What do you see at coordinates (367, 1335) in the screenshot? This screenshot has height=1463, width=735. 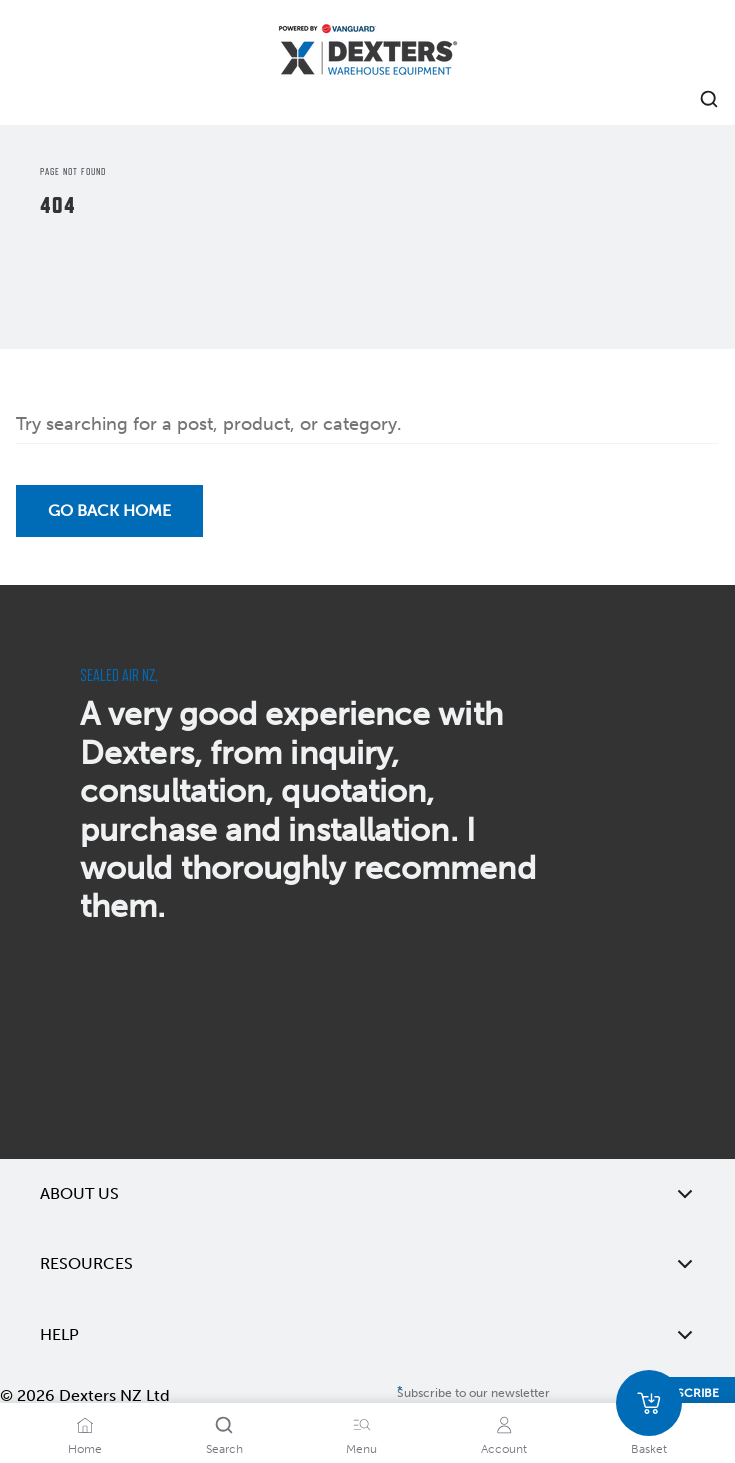 I see `Help` at bounding box center [367, 1335].